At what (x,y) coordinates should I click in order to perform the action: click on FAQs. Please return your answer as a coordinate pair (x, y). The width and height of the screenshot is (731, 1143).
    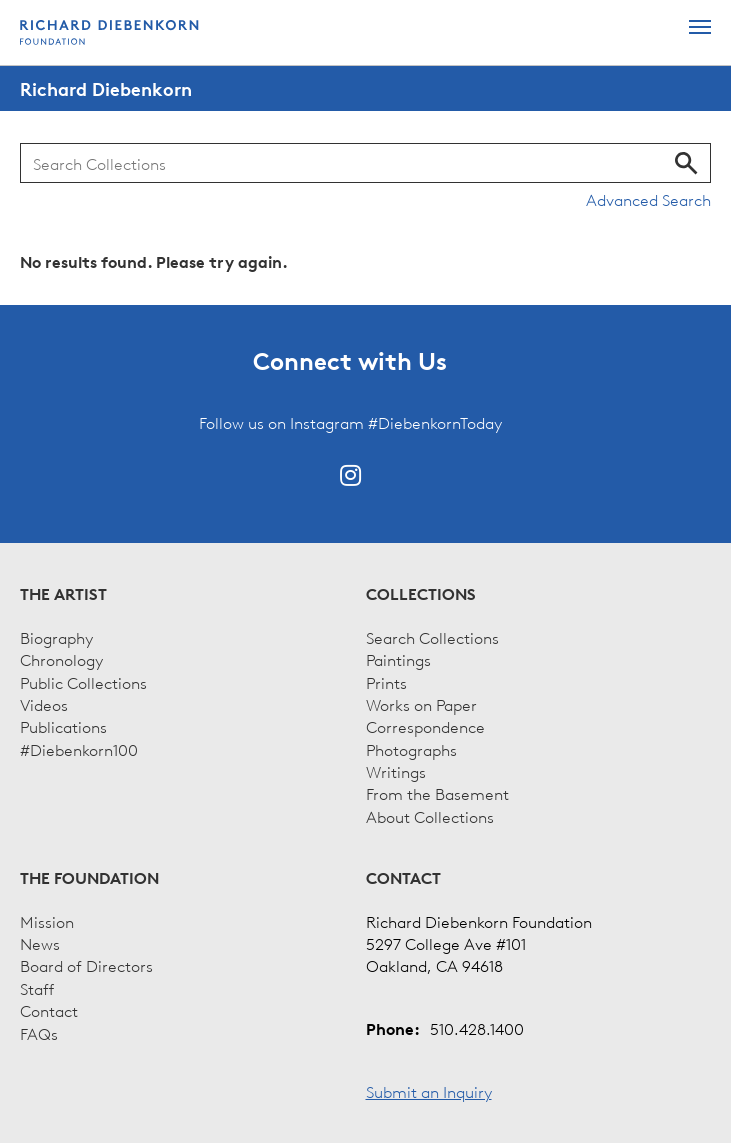
    Looking at the image, I should click on (39, 1033).